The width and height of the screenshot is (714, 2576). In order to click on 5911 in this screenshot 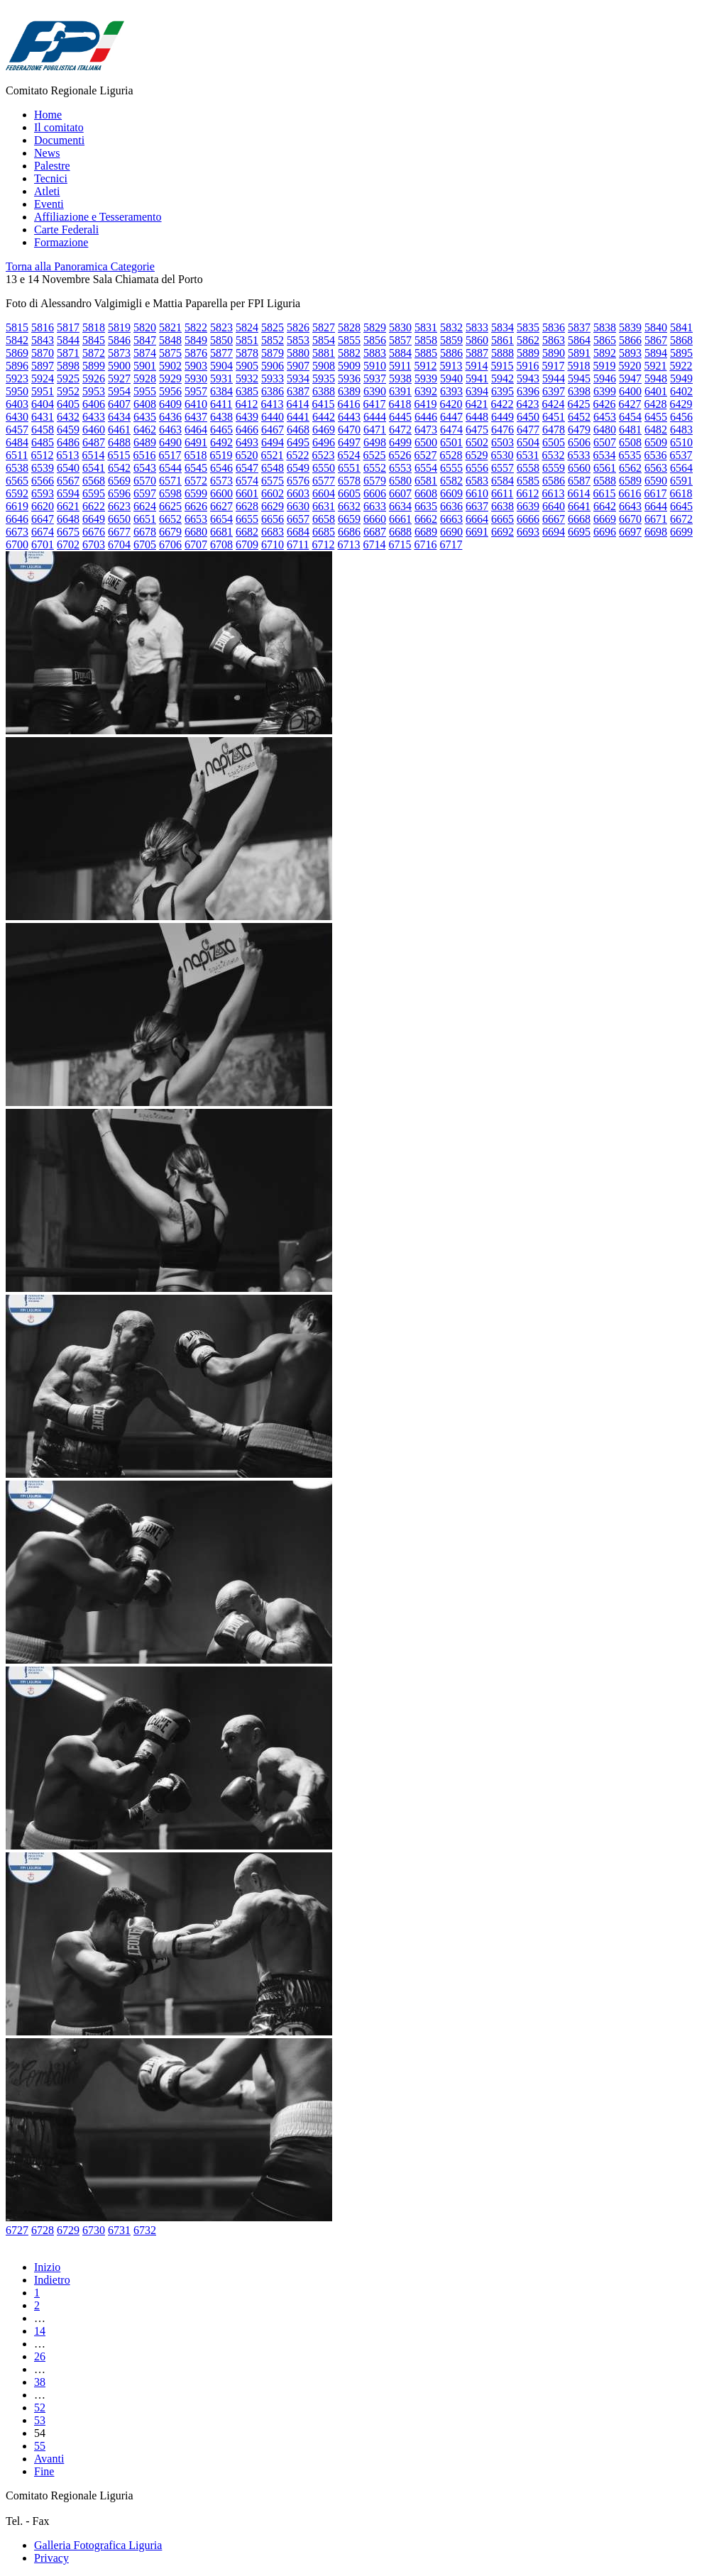, I will do `click(400, 366)`.